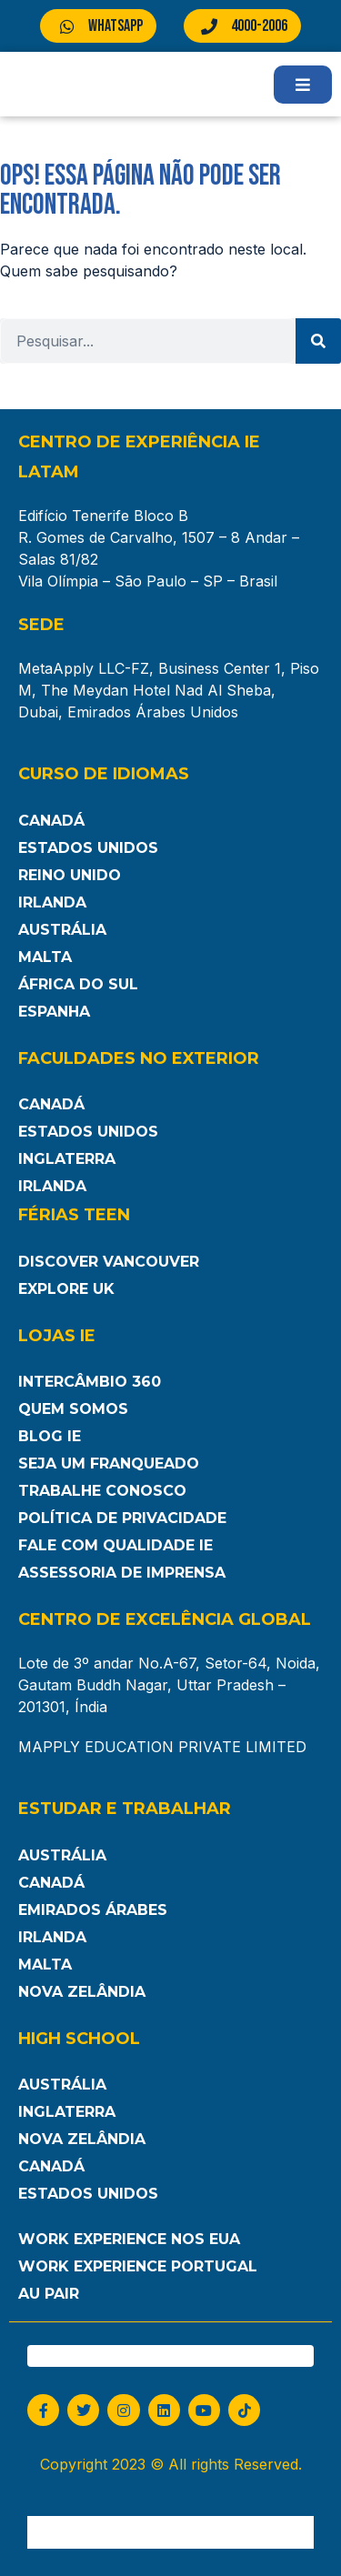 Image resolution: width=341 pixels, height=2576 pixels. I want to click on Inglaterra, so click(66, 1159).